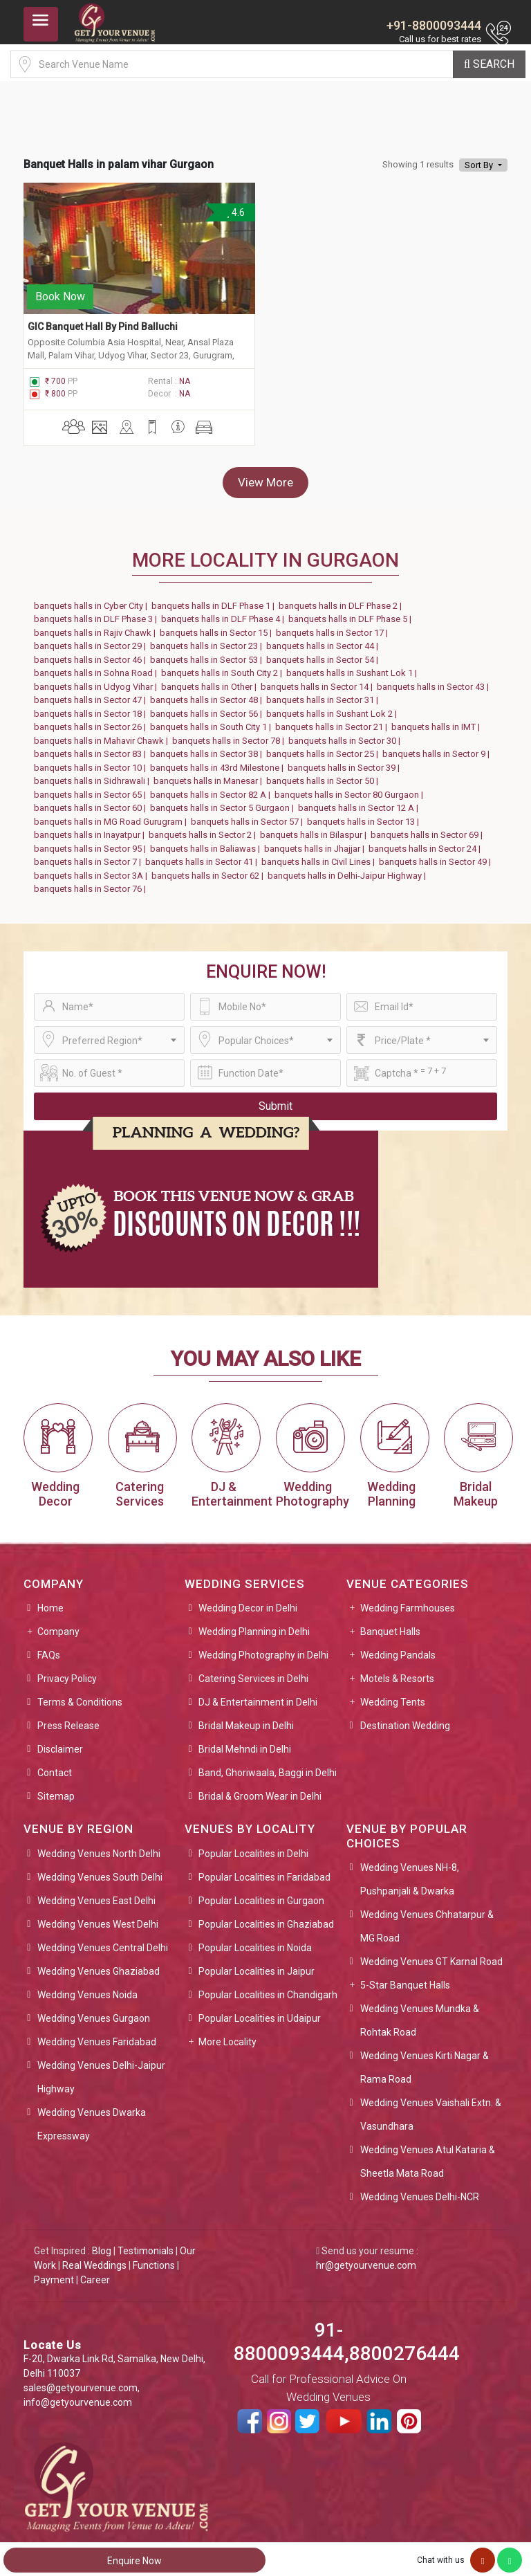 The height and width of the screenshot is (2576, 531). Describe the element at coordinates (92, 720) in the screenshot. I see `banquets halls in Sector 26 |` at that location.